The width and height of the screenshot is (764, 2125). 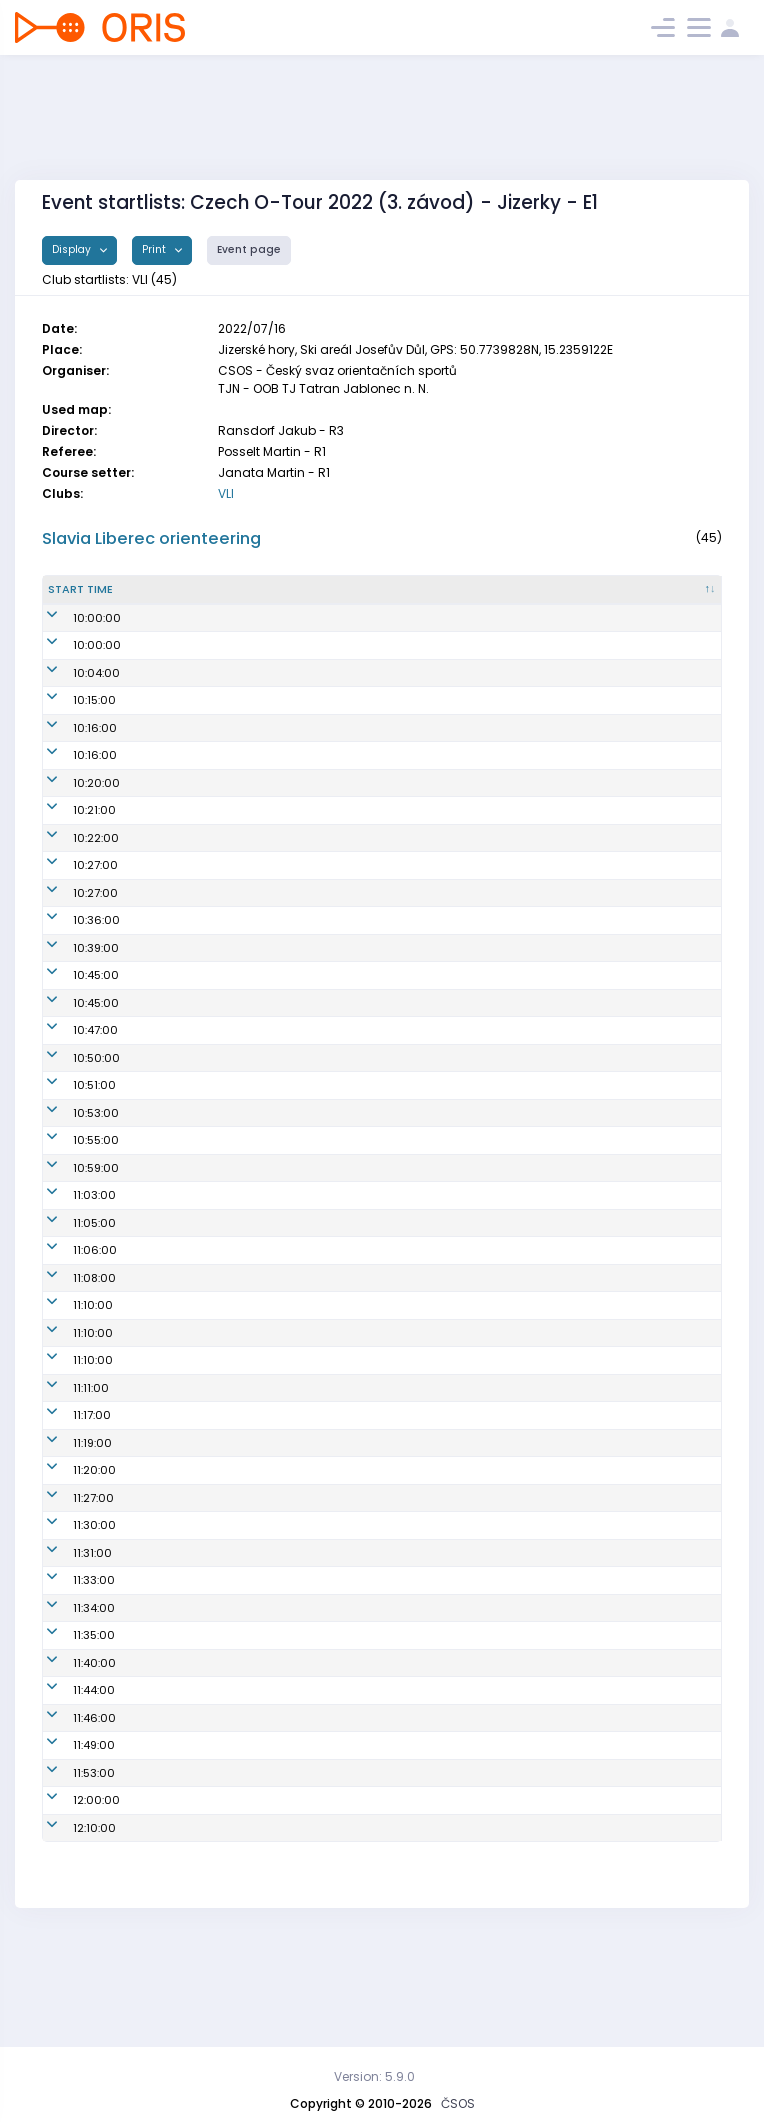 What do you see at coordinates (71, 1014) in the screenshot?
I see `10:39:00` at bounding box center [71, 1014].